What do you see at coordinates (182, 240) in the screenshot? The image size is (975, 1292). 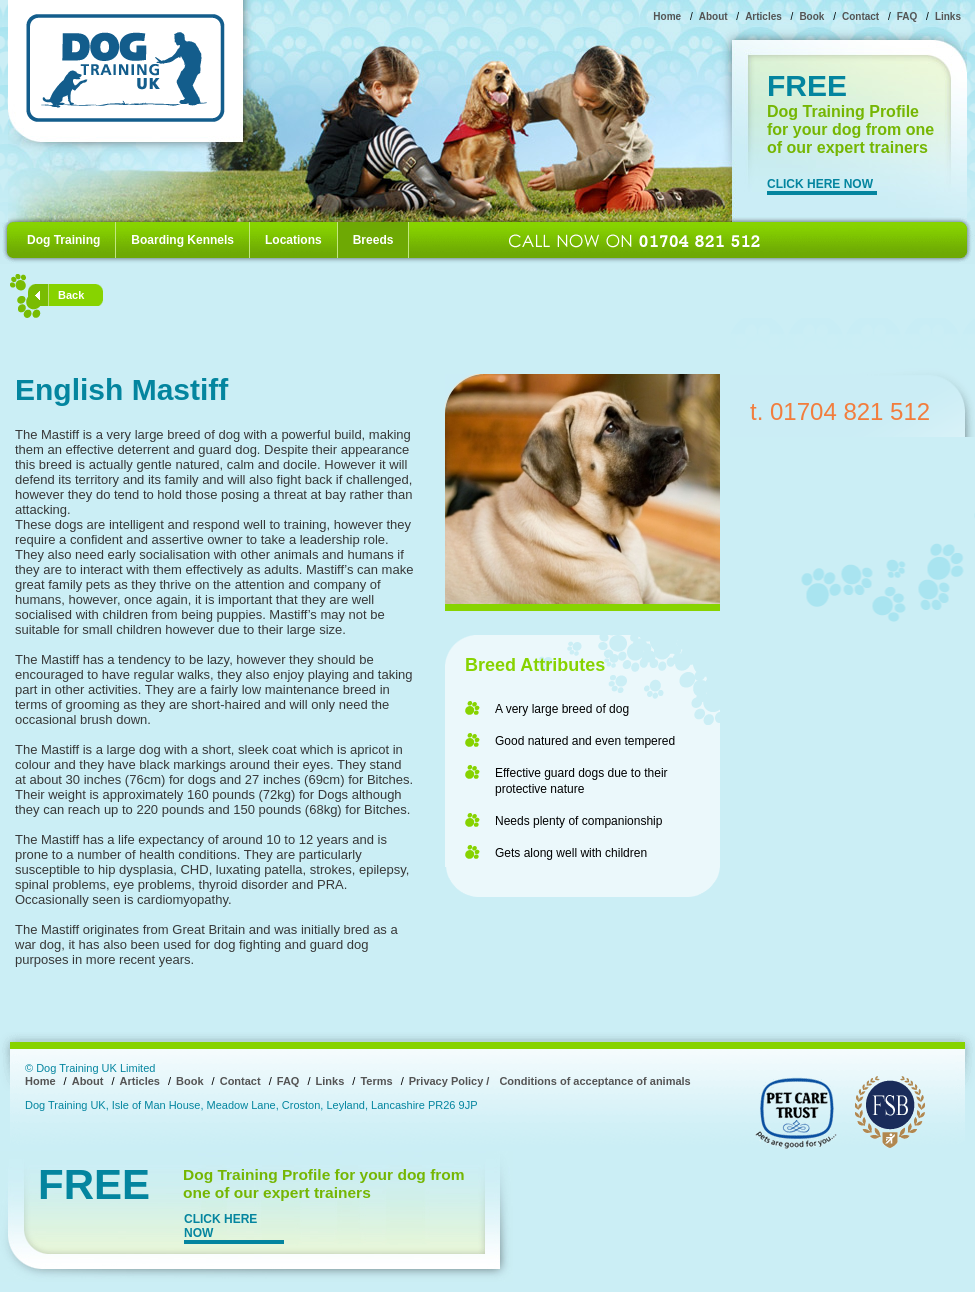 I see `Boarding Kennels` at bounding box center [182, 240].